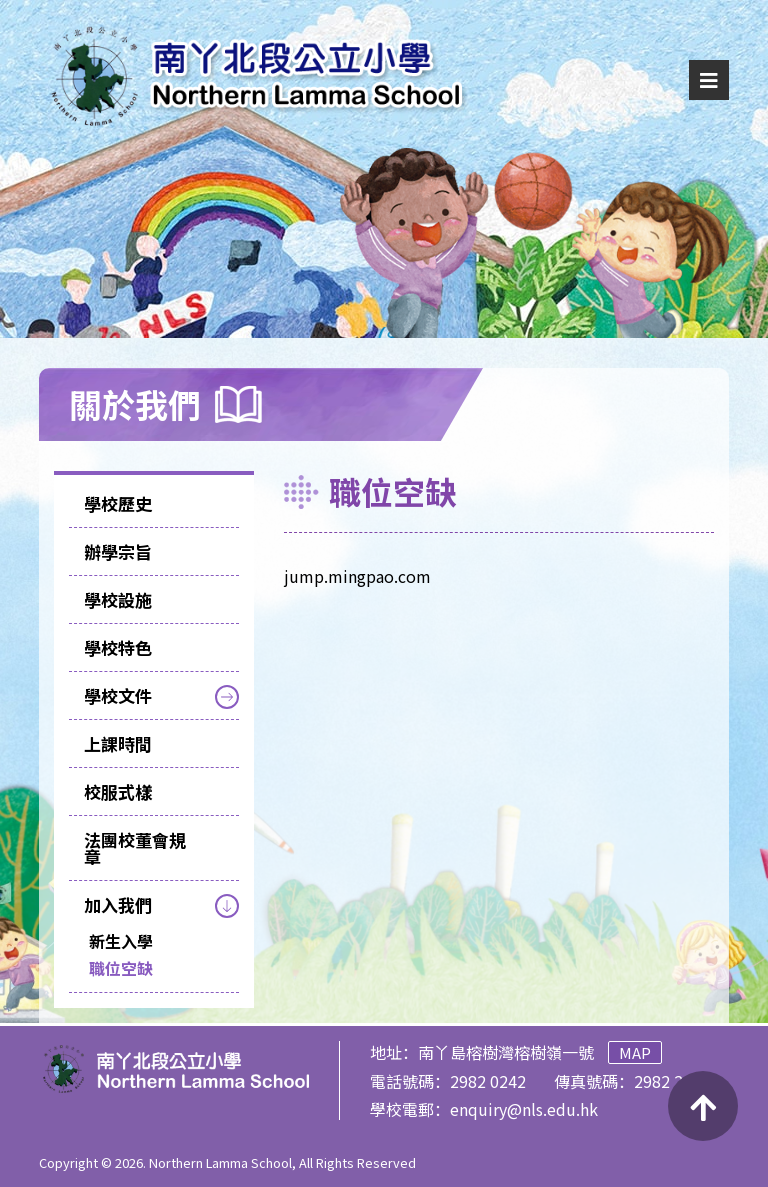 The image size is (768, 1187). I want to click on 上課時間, so click(118, 743).